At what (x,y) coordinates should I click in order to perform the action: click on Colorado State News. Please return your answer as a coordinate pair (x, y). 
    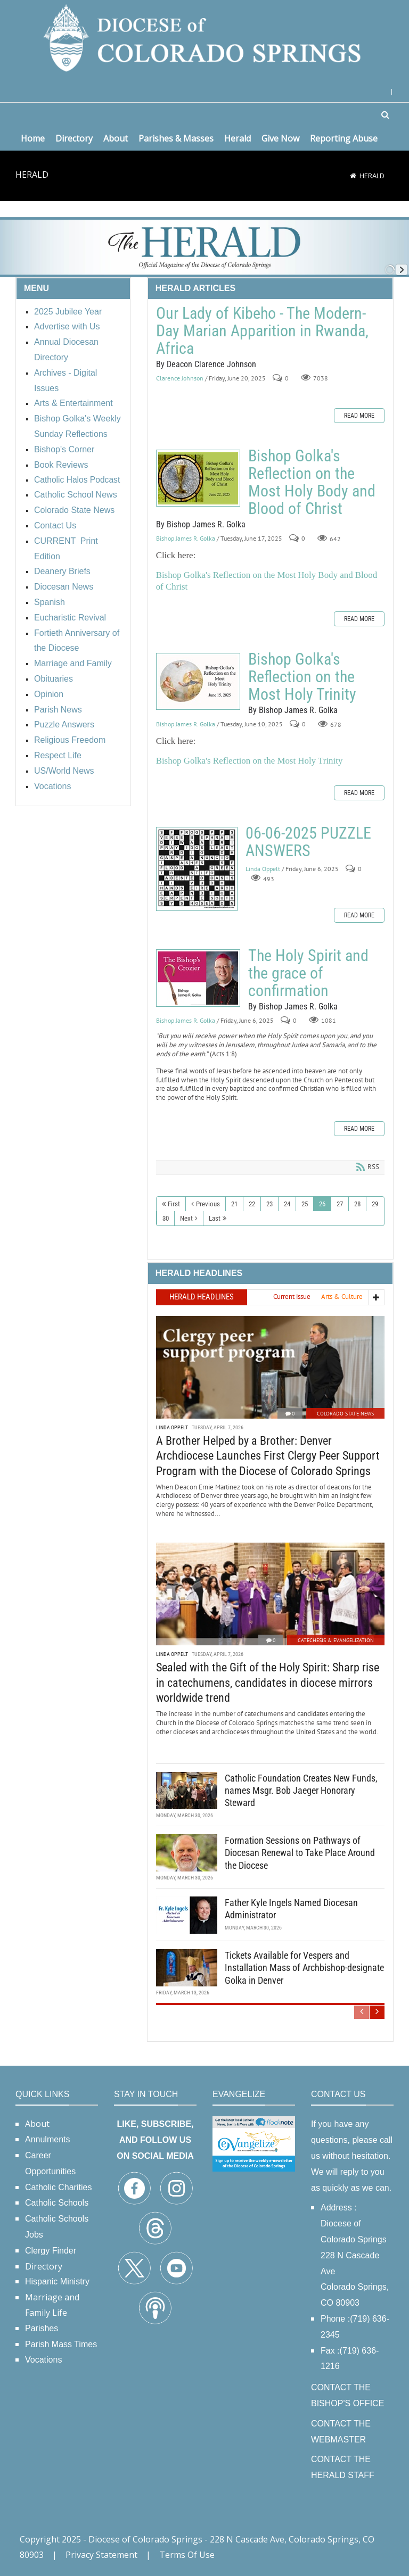
    Looking at the image, I should click on (345, 1413).